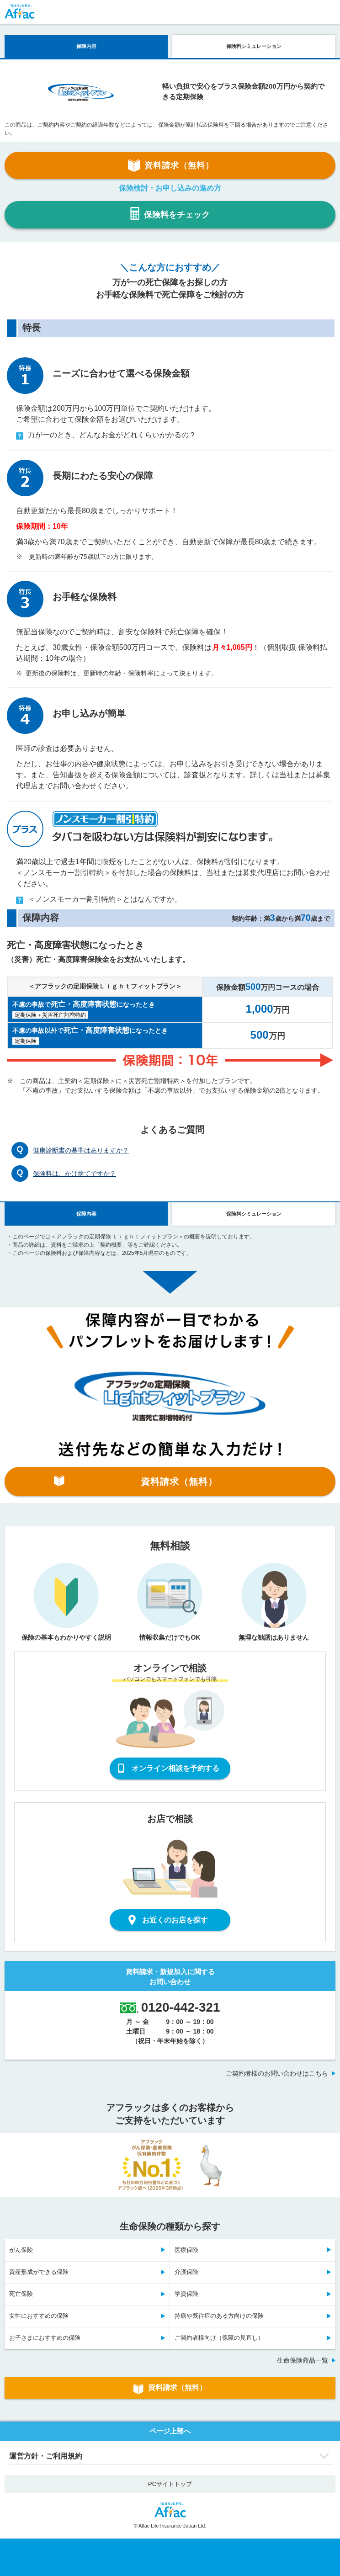 The height and width of the screenshot is (2576, 340). I want to click on 運営方針・ご利用規約, so click(45, 2456).